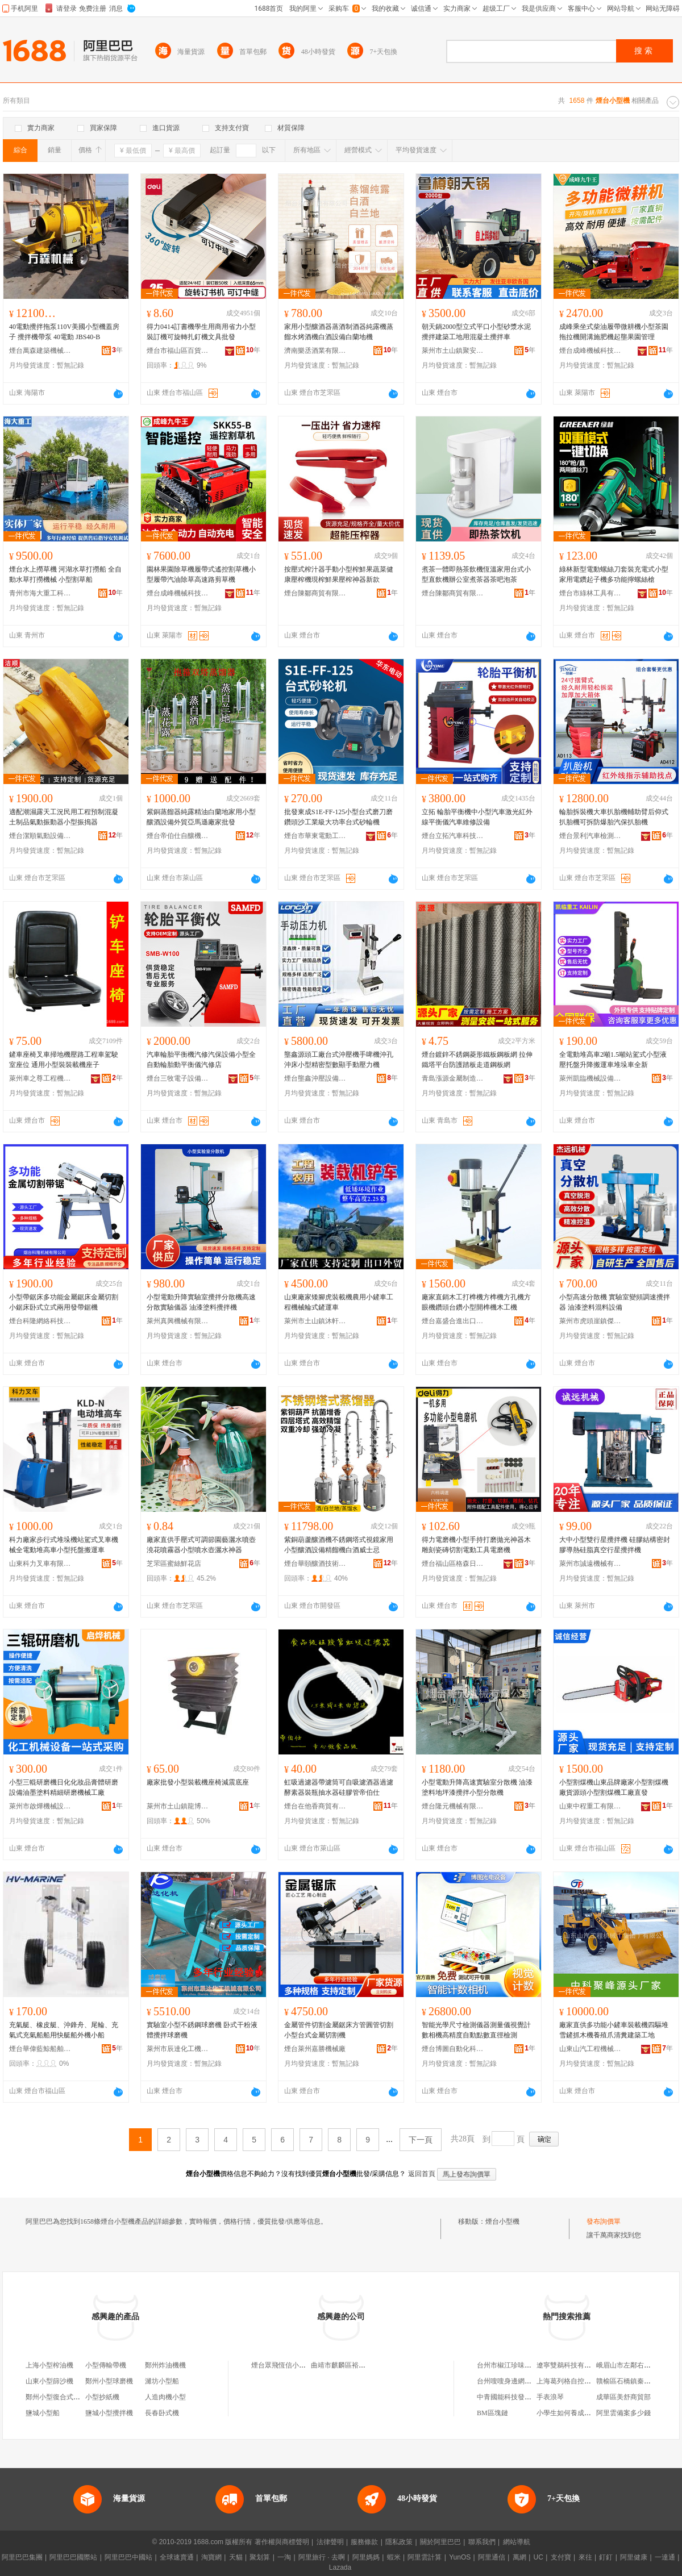  Describe the element at coordinates (590, 593) in the screenshot. I see `煙台市綠林工具有限公司` at that location.